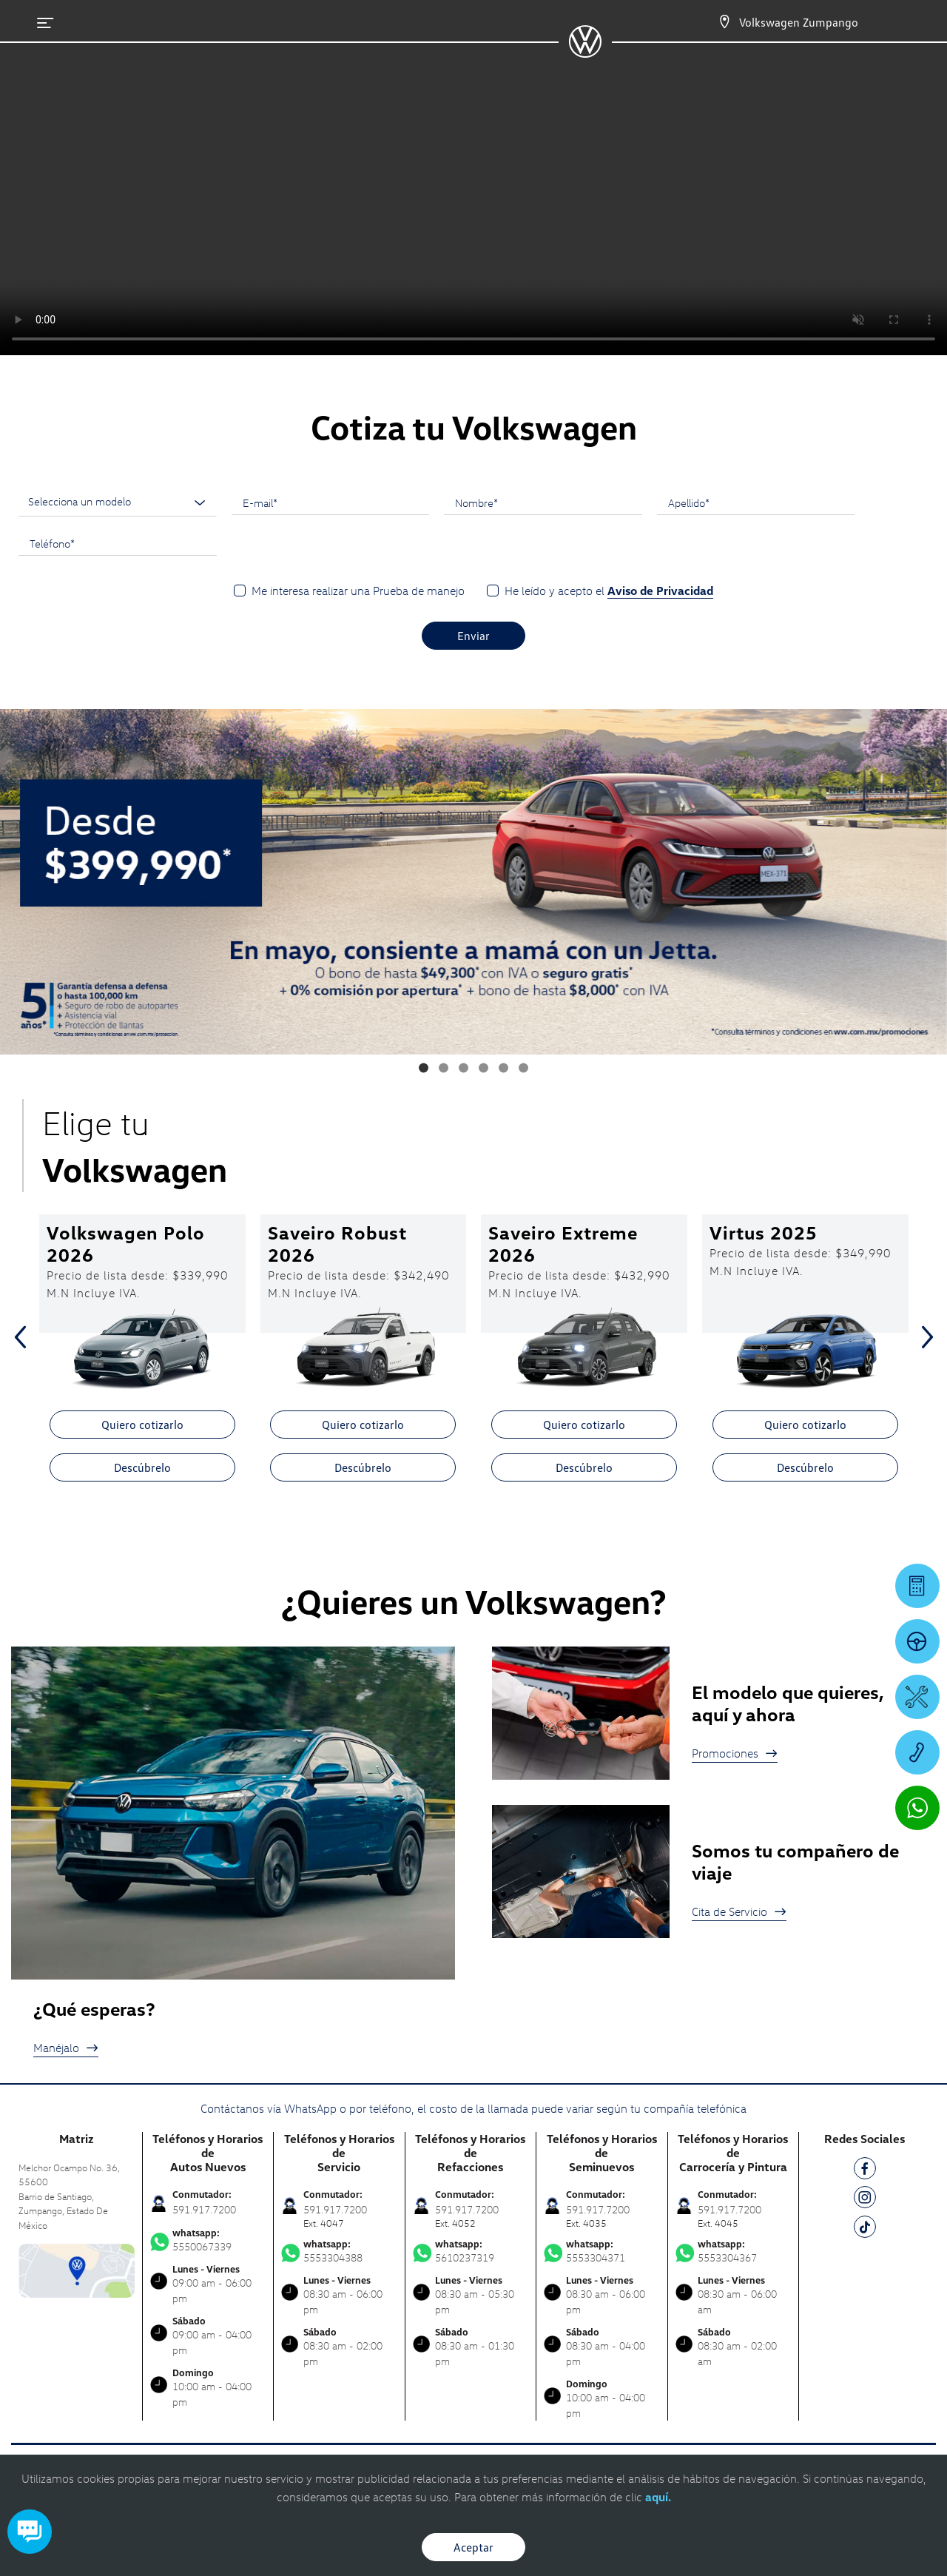 Image resolution: width=947 pixels, height=2576 pixels. What do you see at coordinates (865, 2229) in the screenshot?
I see `[TK]` at bounding box center [865, 2229].